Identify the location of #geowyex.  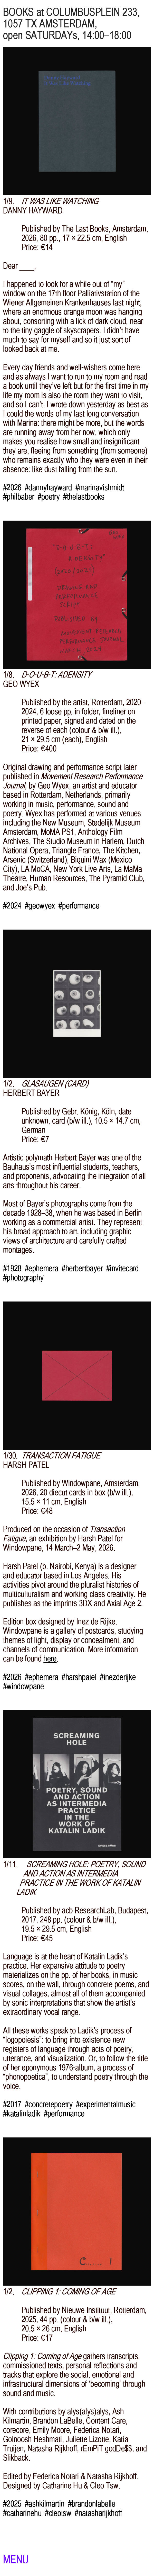
(40, 906).